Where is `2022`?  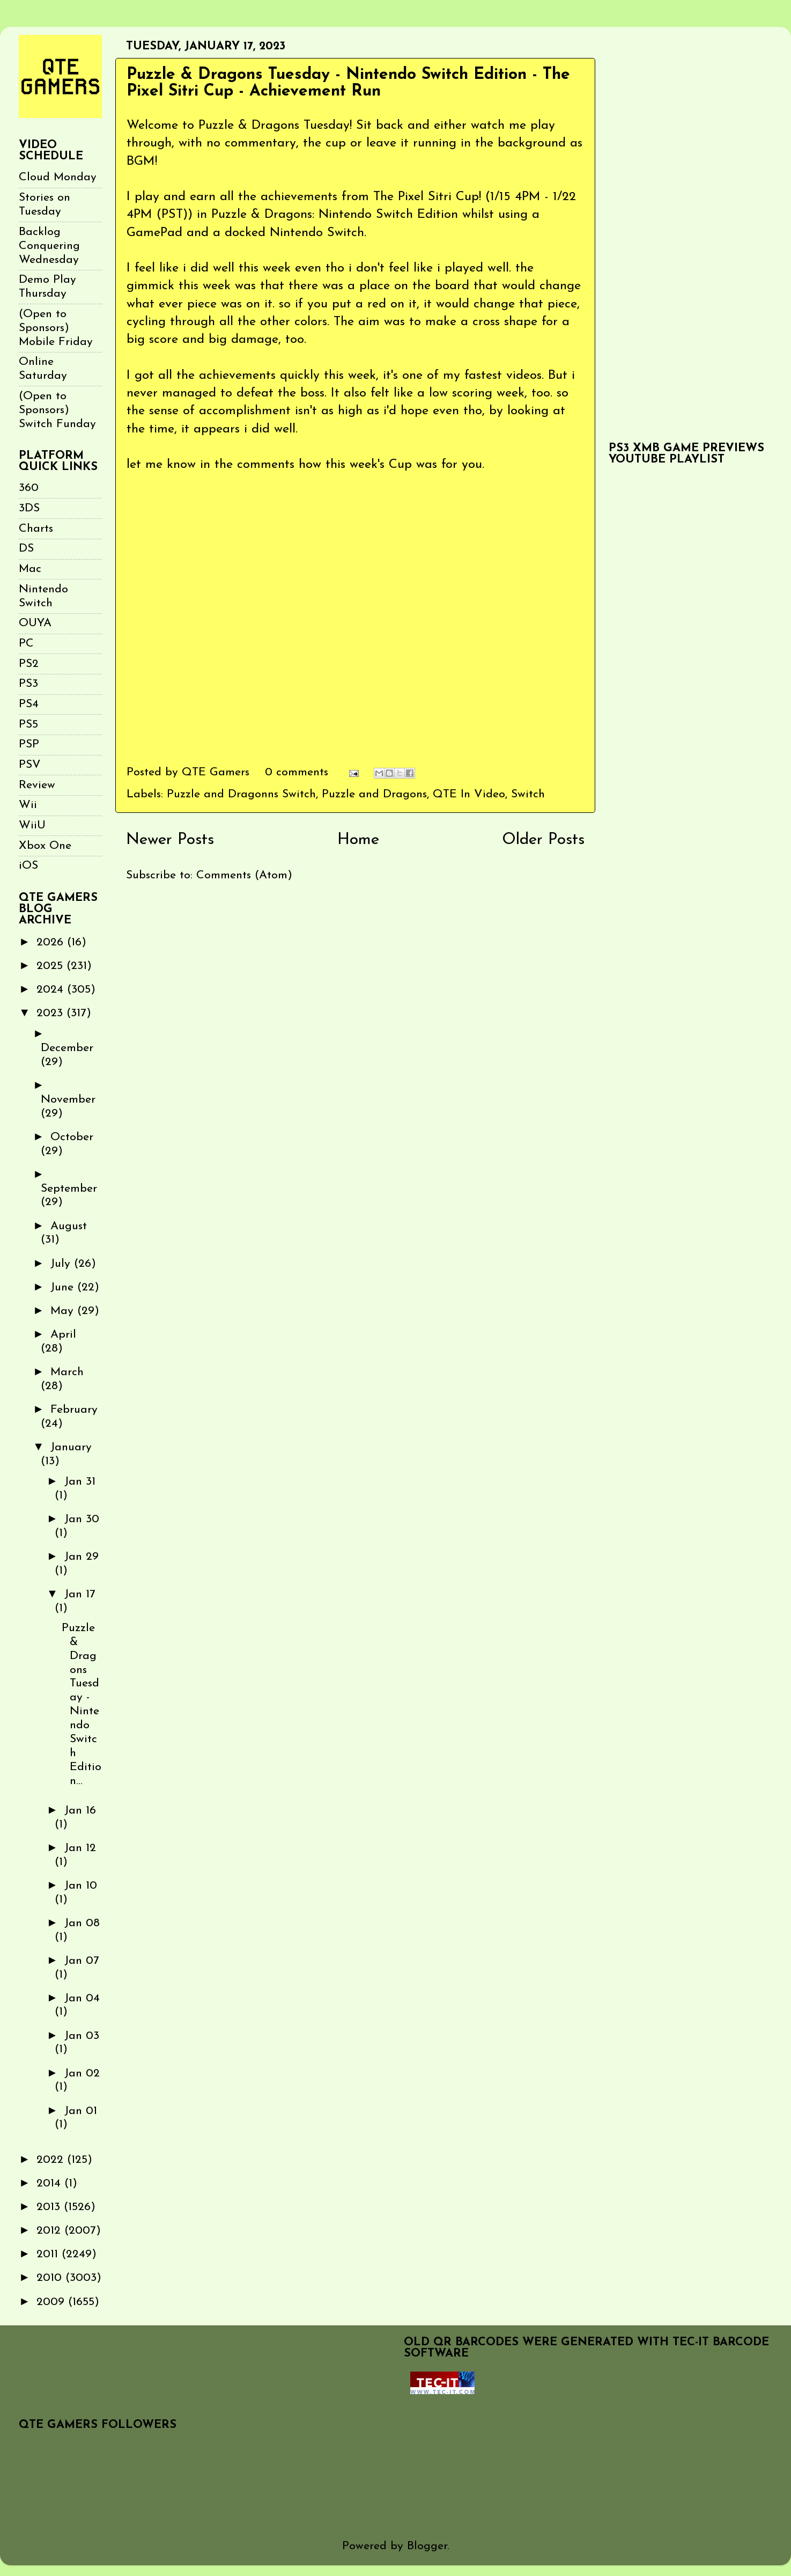
2022 is located at coordinates (51, 2160).